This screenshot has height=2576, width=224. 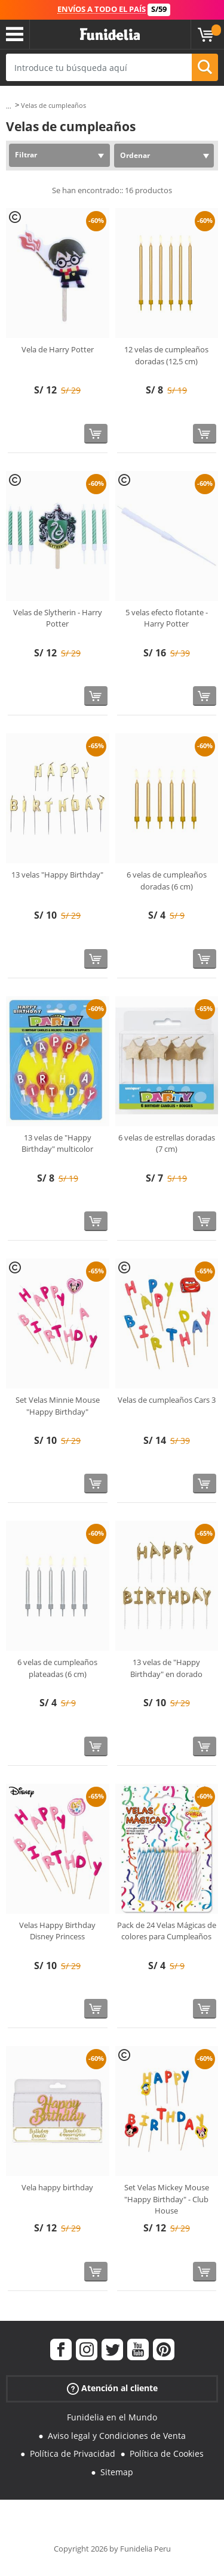 What do you see at coordinates (116, 2472) in the screenshot?
I see `Sitemap` at bounding box center [116, 2472].